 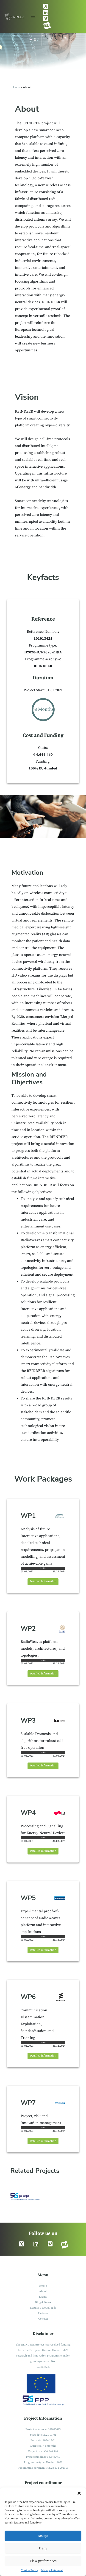 I want to click on [Toggle navigation], so click(x=33, y=16).